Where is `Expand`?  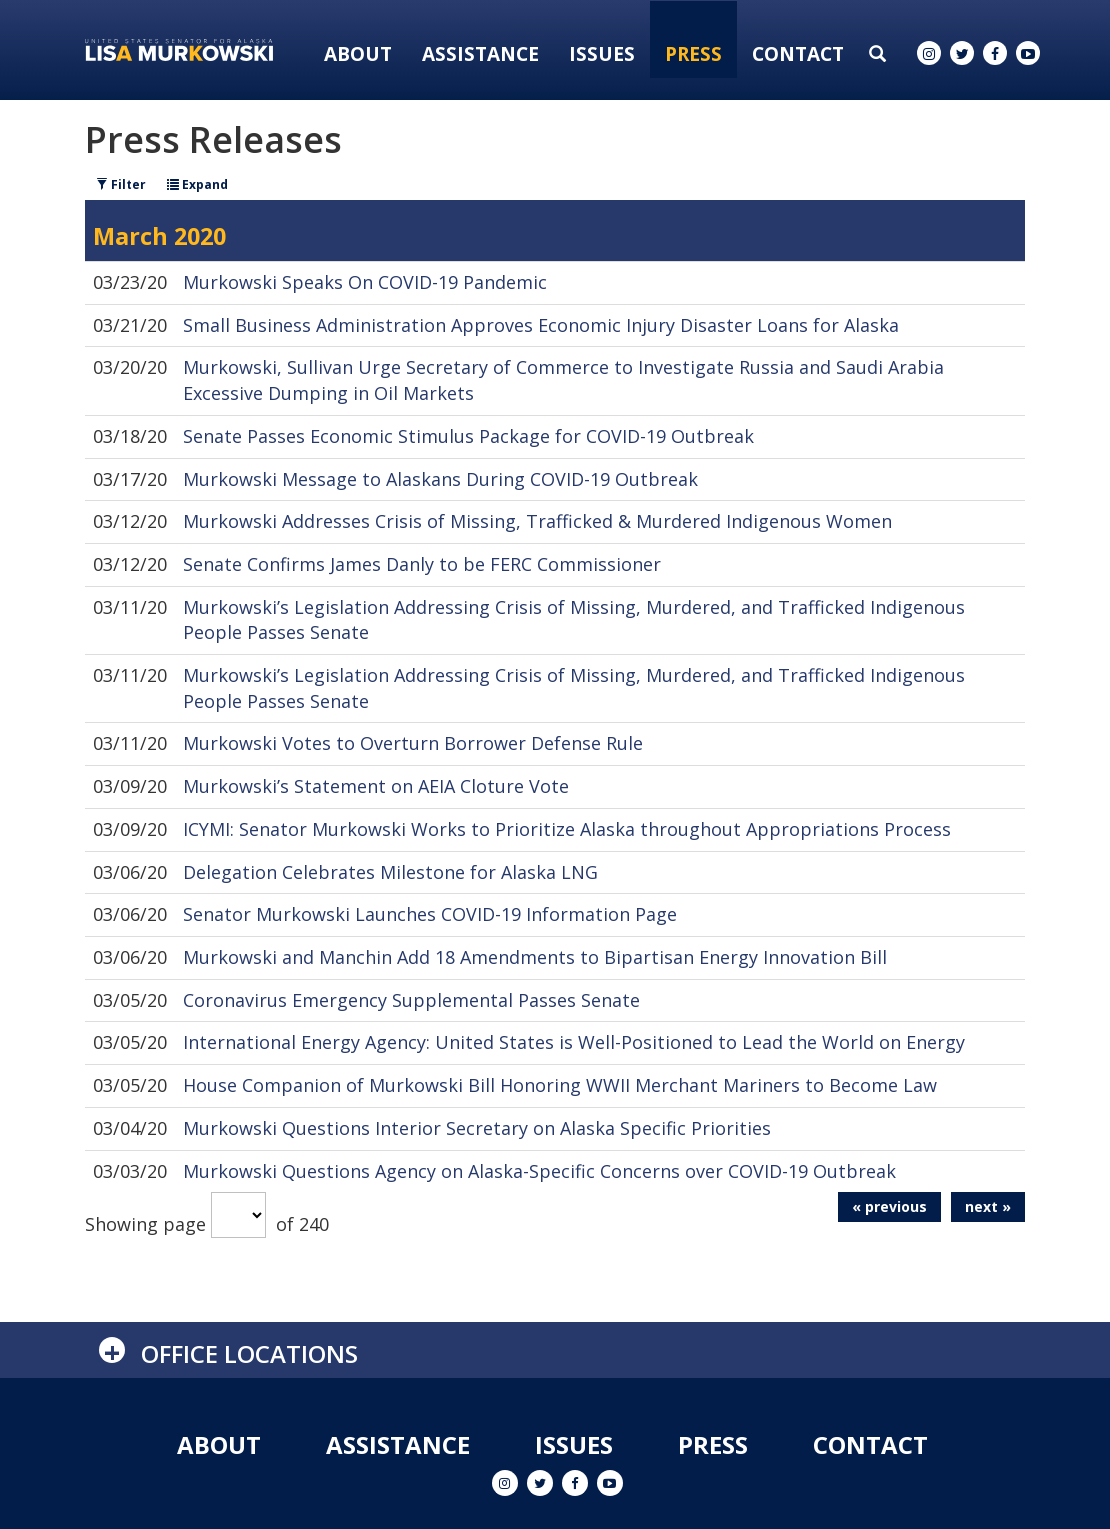 Expand is located at coordinates (197, 184).